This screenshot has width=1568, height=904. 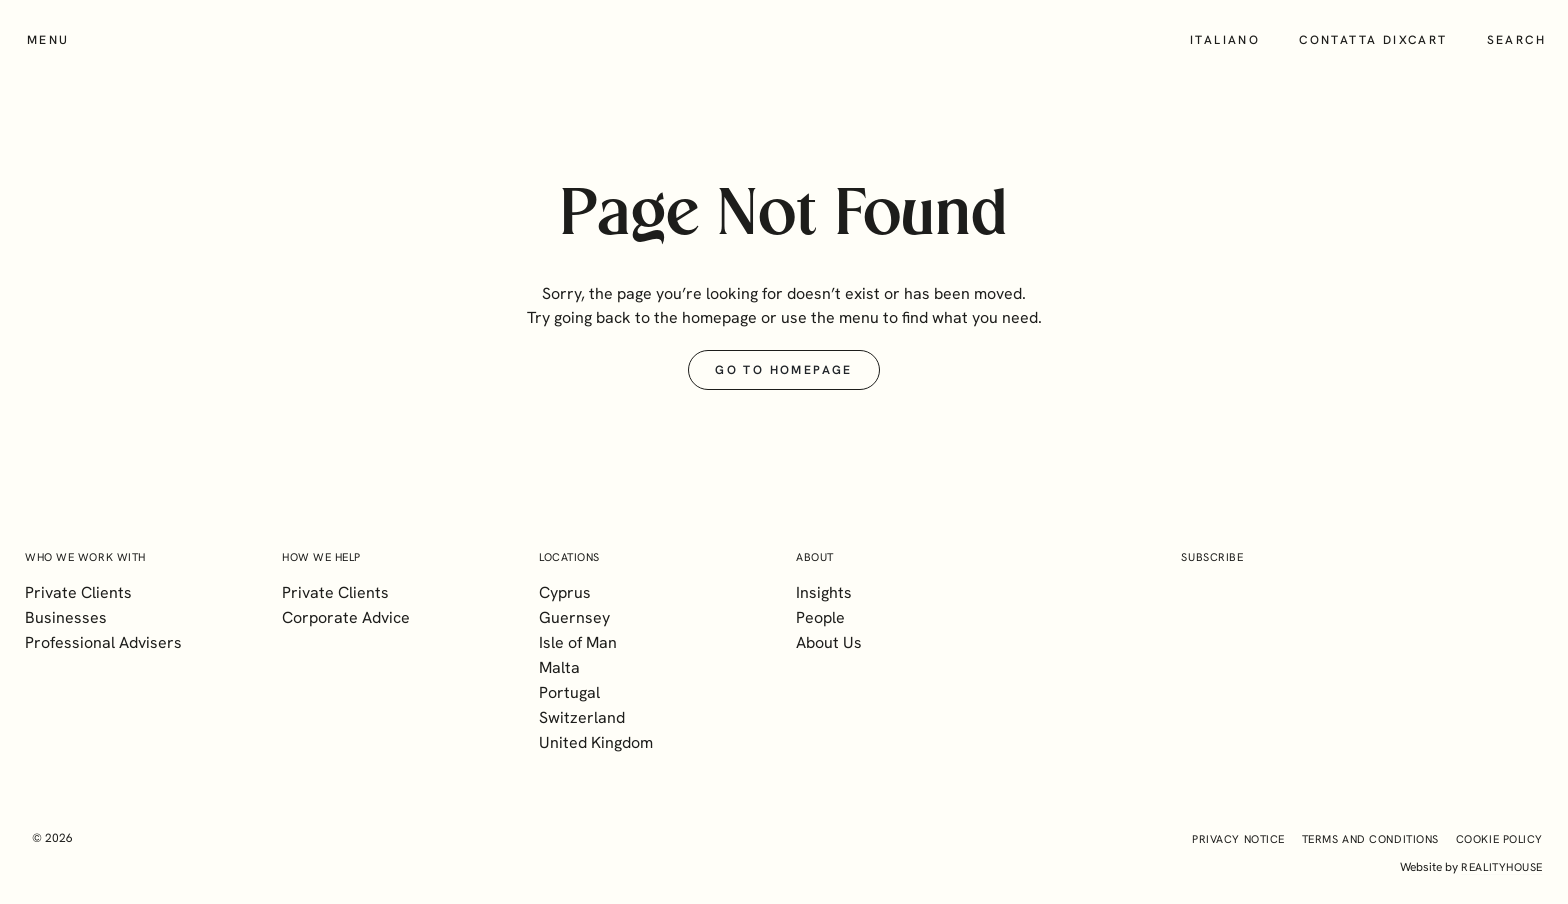 I want to click on Insights, so click(x=824, y=592).